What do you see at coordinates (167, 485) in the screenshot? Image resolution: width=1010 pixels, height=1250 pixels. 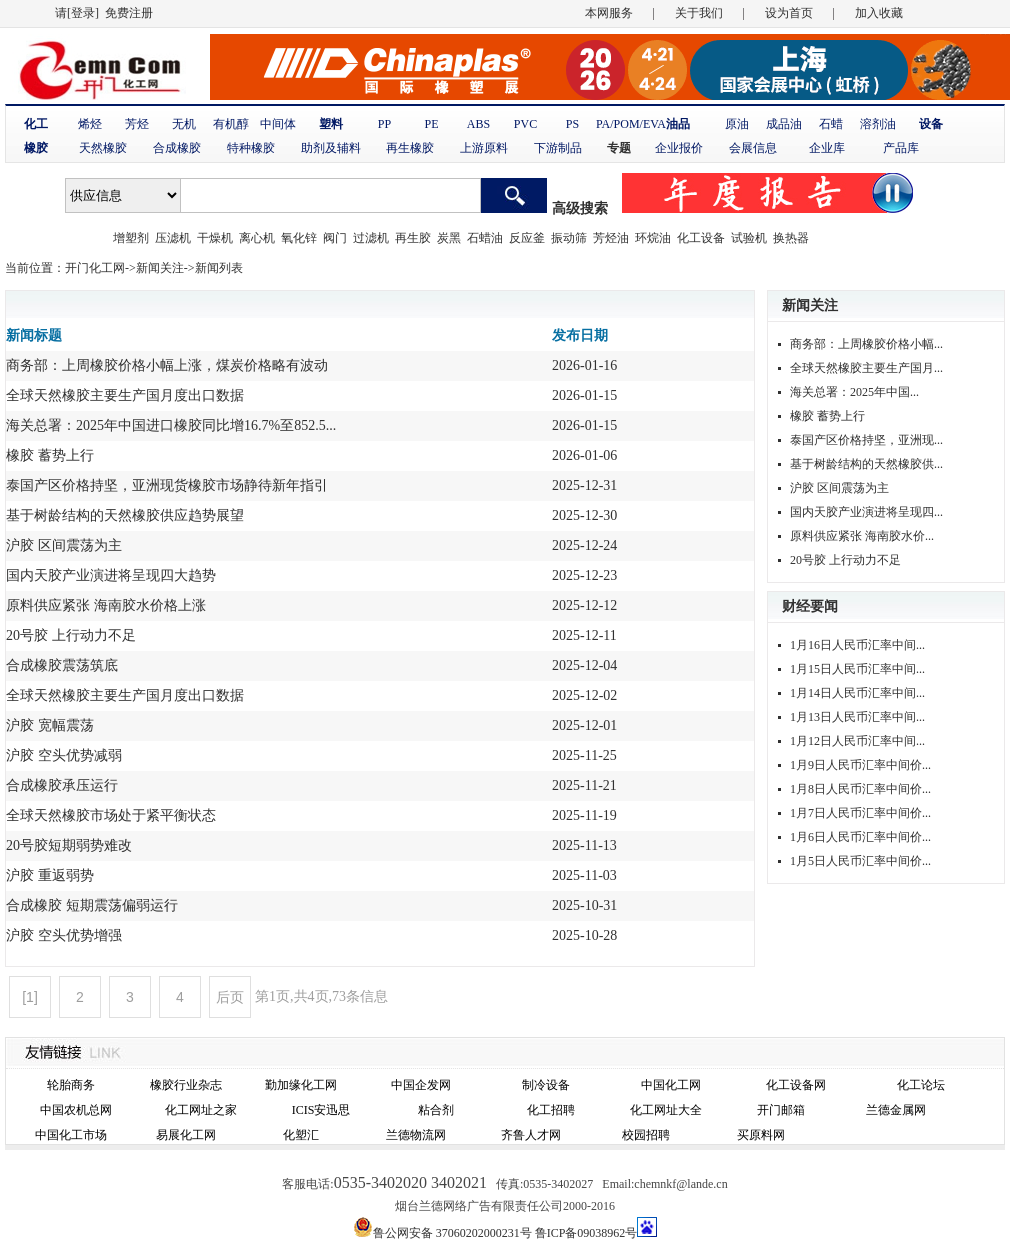 I see `泰国产区价格持坚，亚洲现货橡胶市场静待新年指引` at bounding box center [167, 485].